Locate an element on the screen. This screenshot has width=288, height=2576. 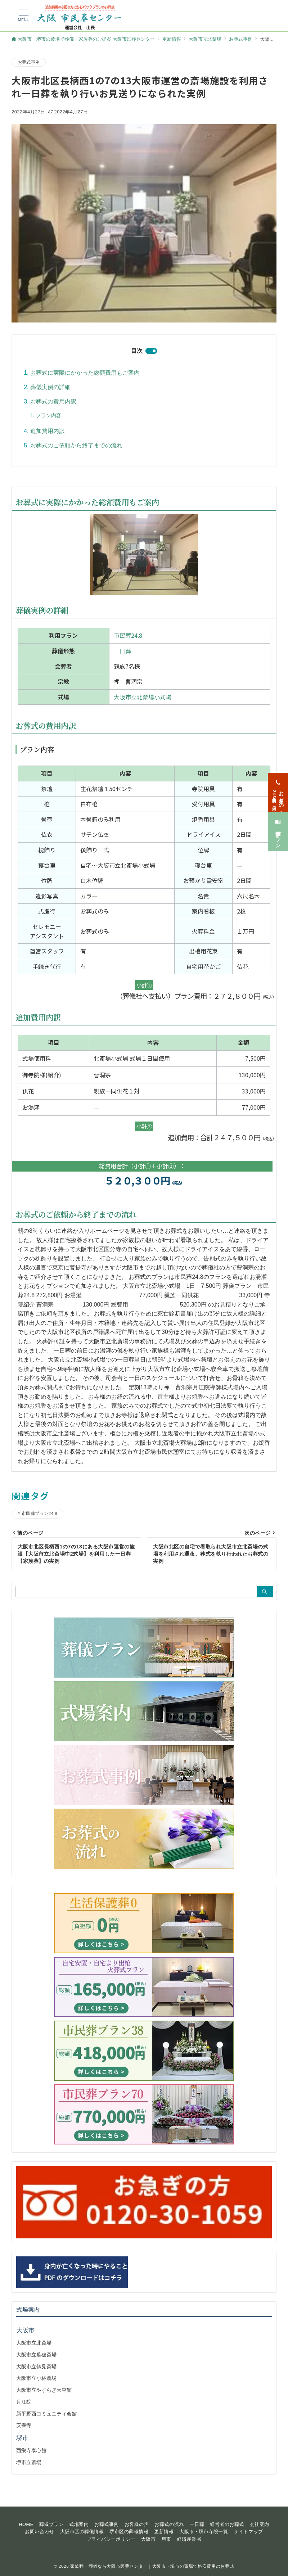
安養寺 is located at coordinates (23, 2425).